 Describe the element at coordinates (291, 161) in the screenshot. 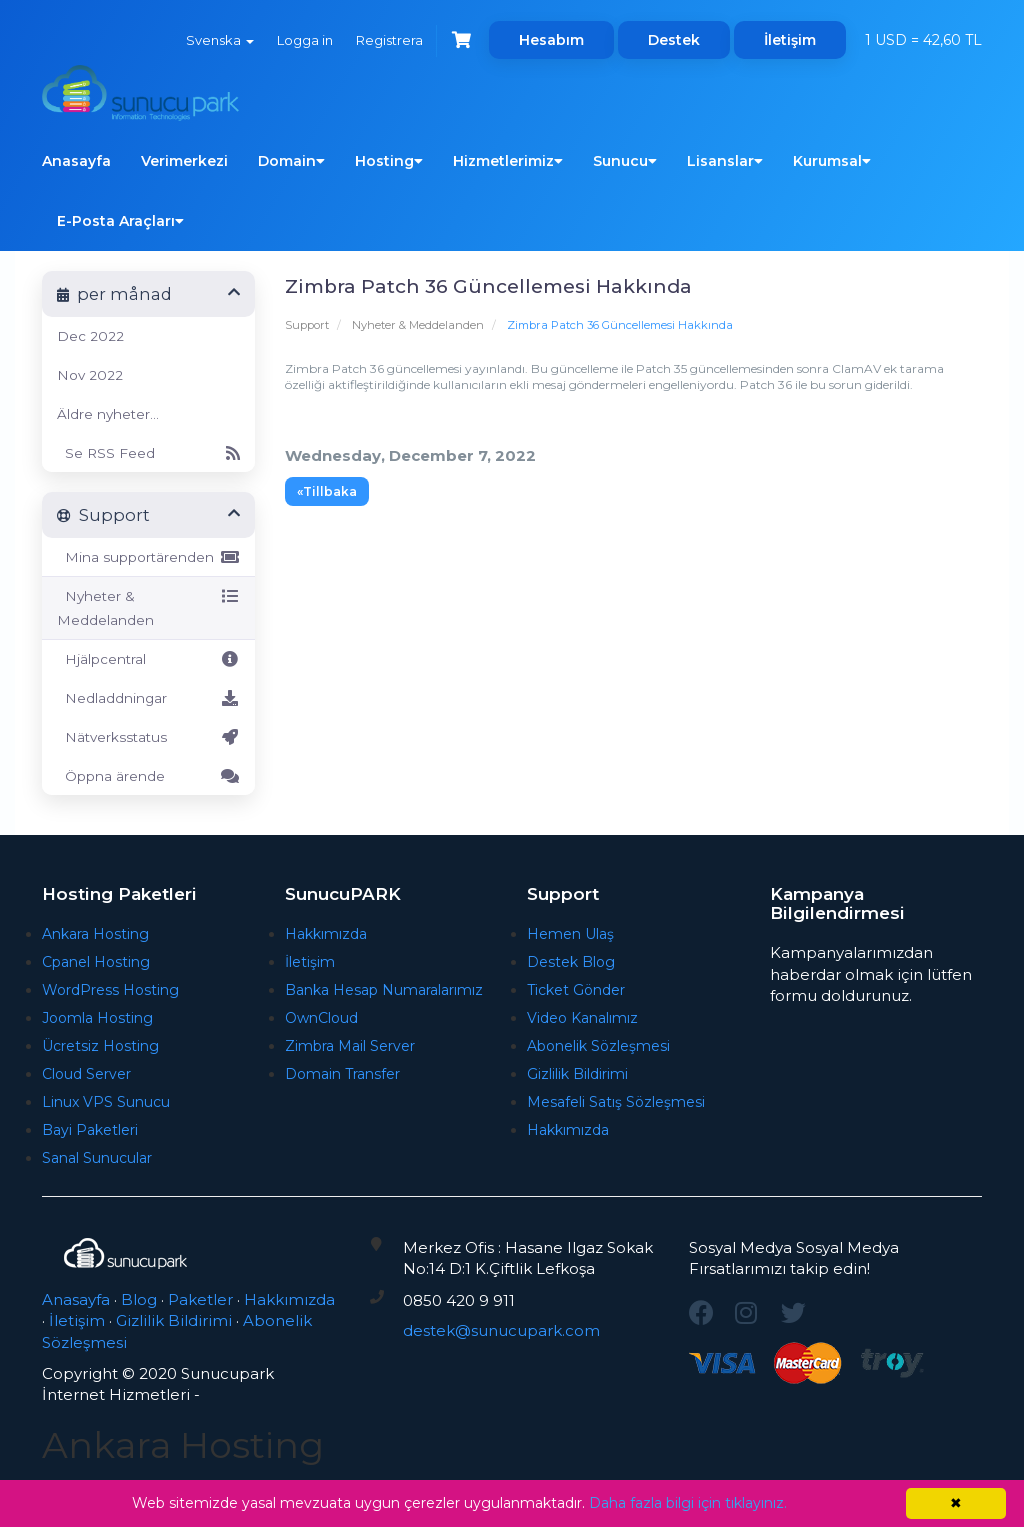

I see `Domain` at that location.